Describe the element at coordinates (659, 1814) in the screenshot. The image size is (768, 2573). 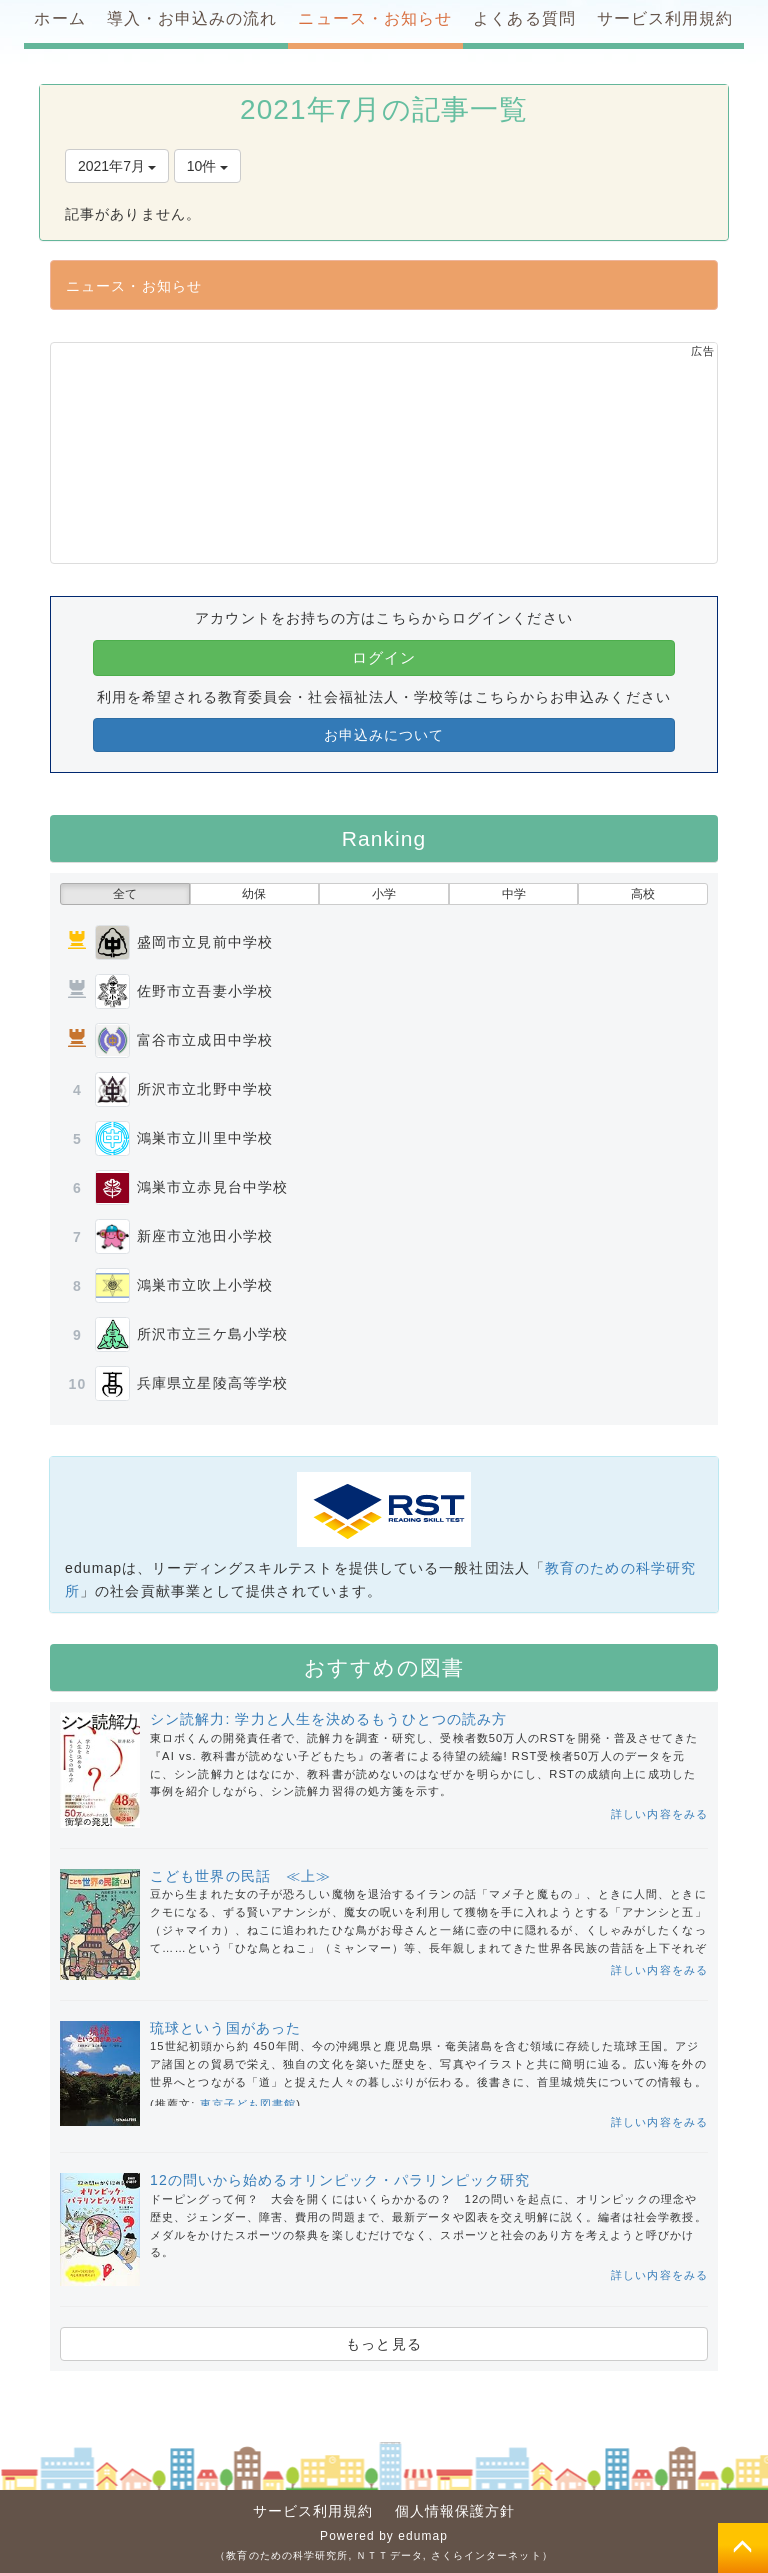
I see `詳しい内容をみる` at that location.